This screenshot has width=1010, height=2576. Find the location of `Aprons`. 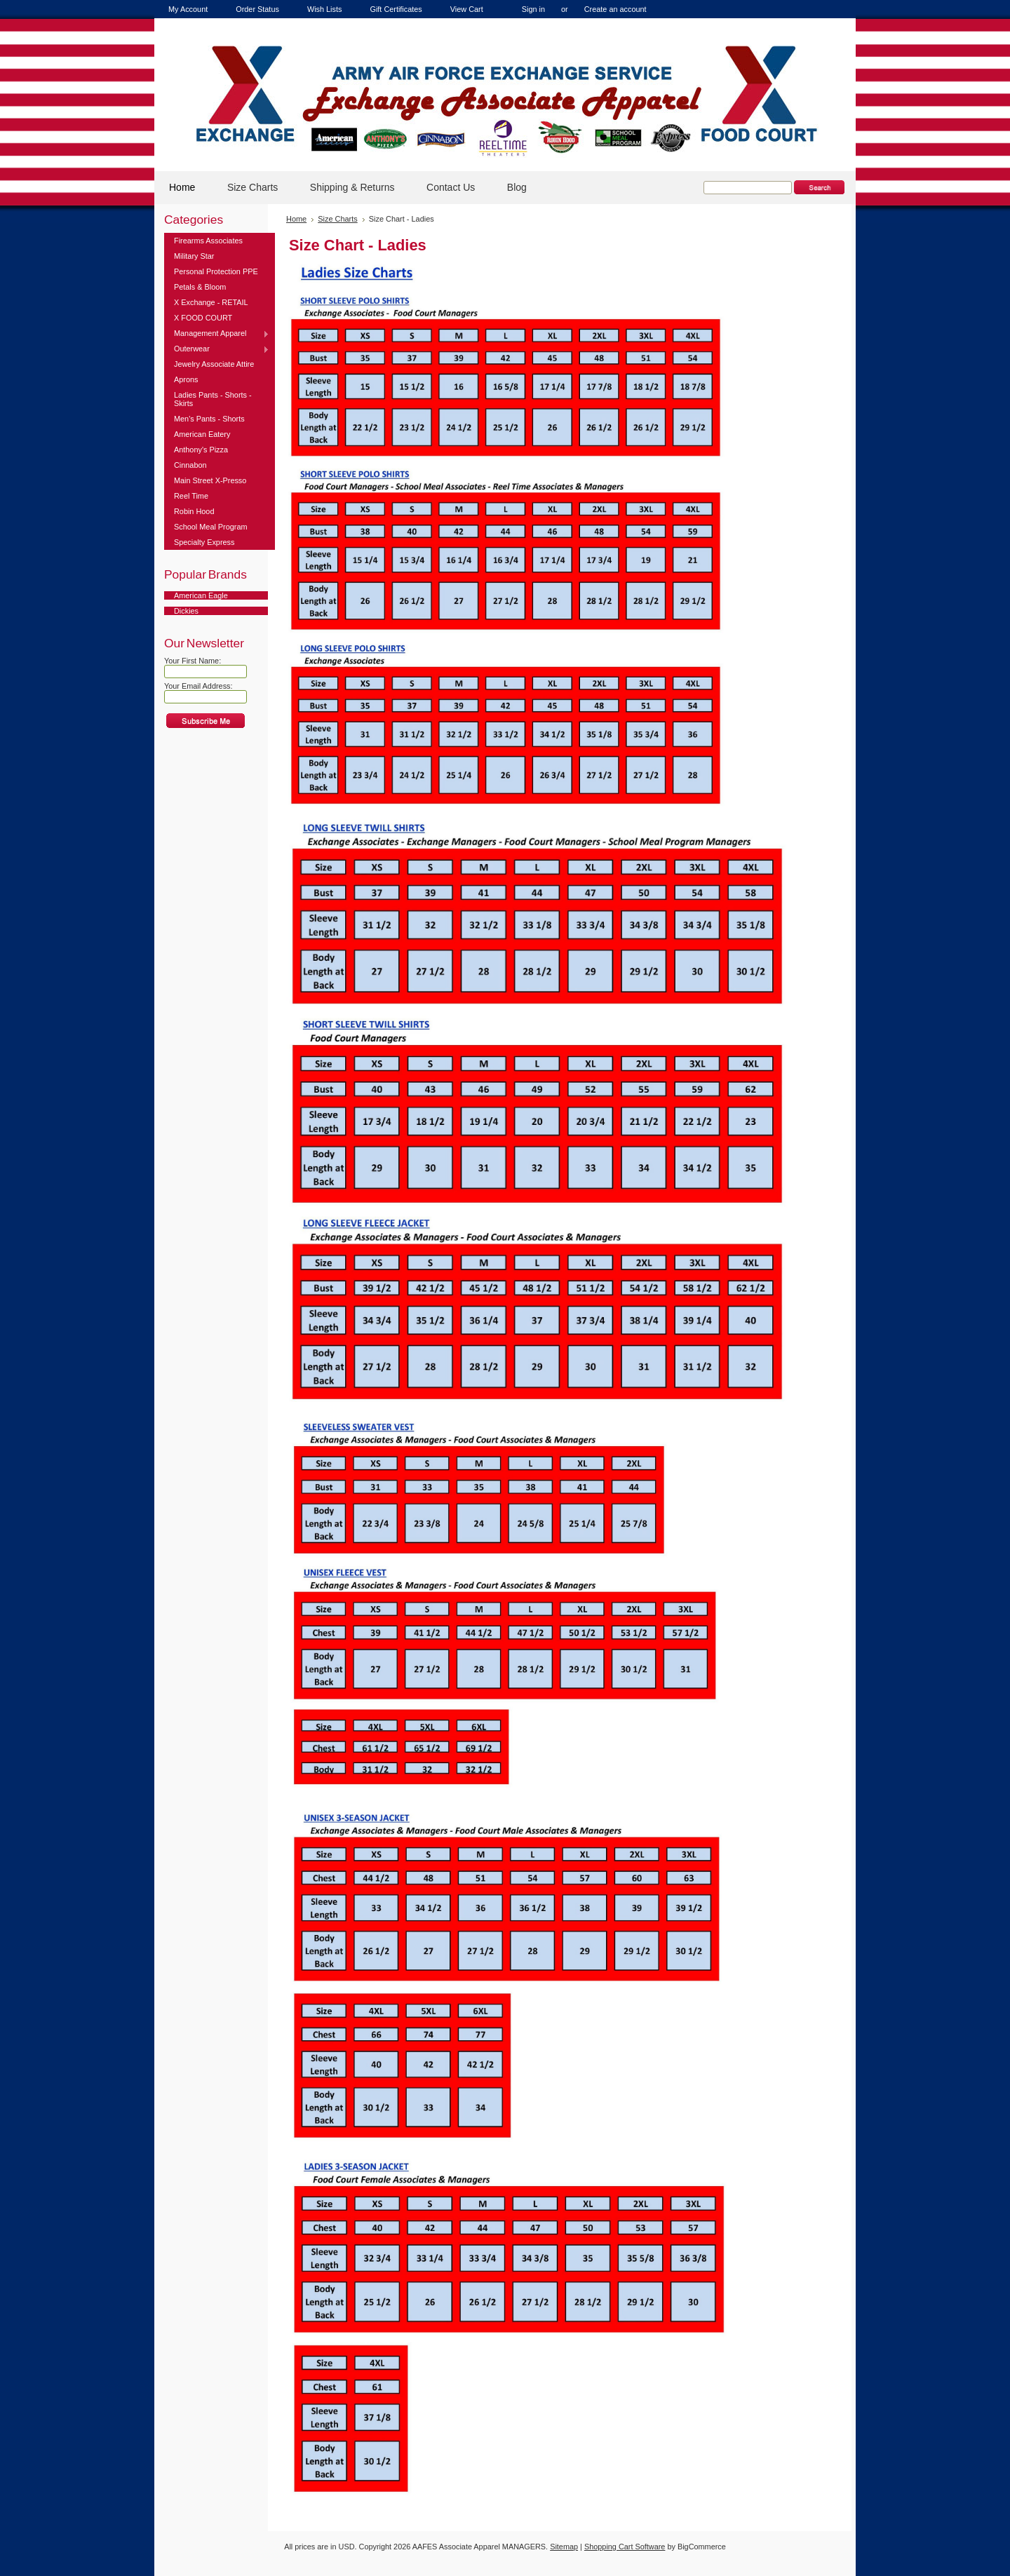

Aprons is located at coordinates (186, 379).